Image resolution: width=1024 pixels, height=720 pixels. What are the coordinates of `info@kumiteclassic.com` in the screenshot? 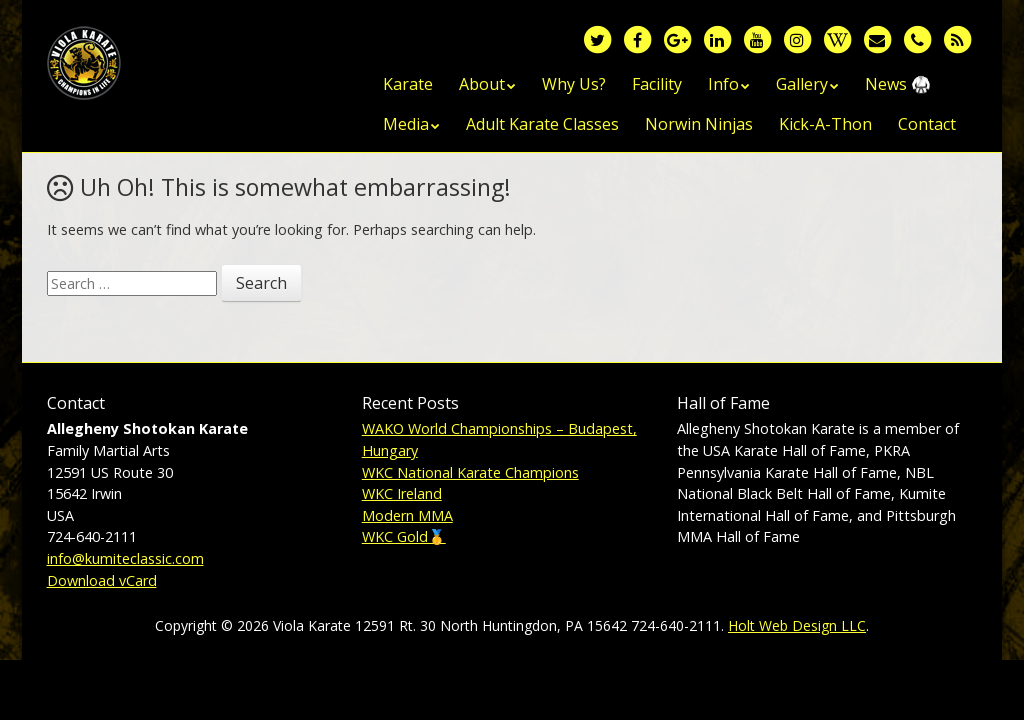 It's located at (125, 558).